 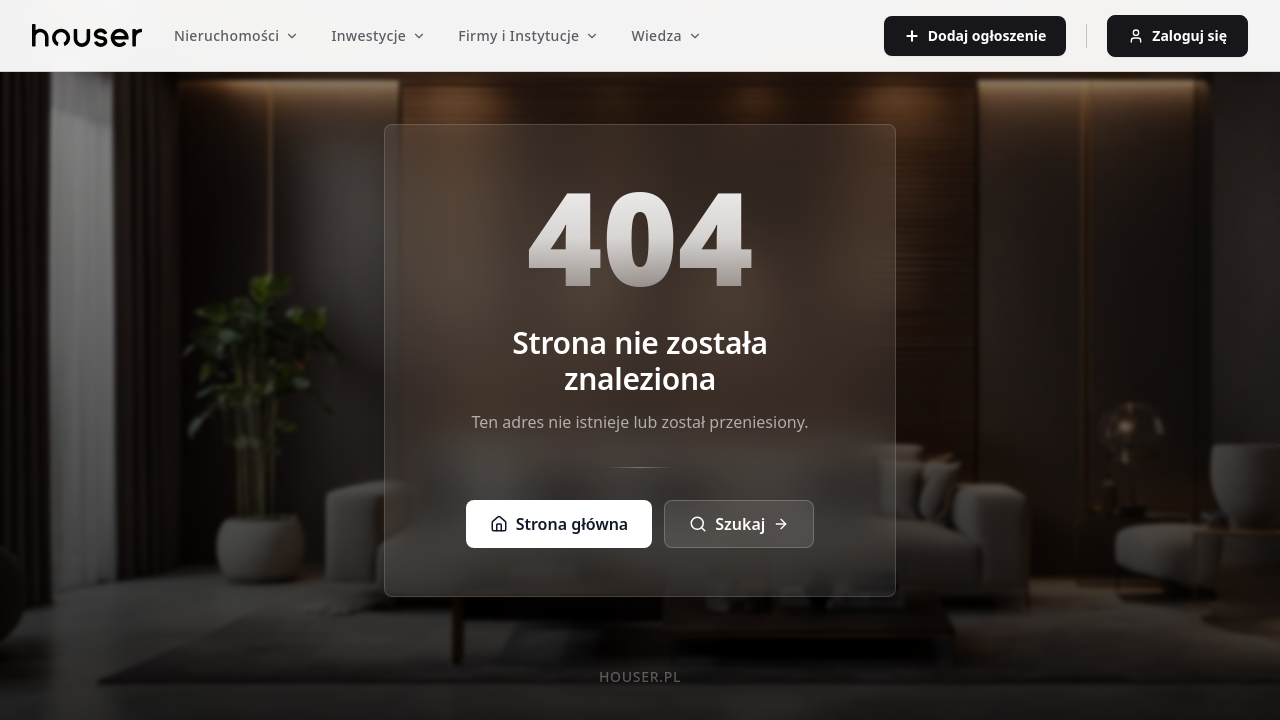 What do you see at coordinates (378, 35) in the screenshot?
I see `Inwestycje` at bounding box center [378, 35].